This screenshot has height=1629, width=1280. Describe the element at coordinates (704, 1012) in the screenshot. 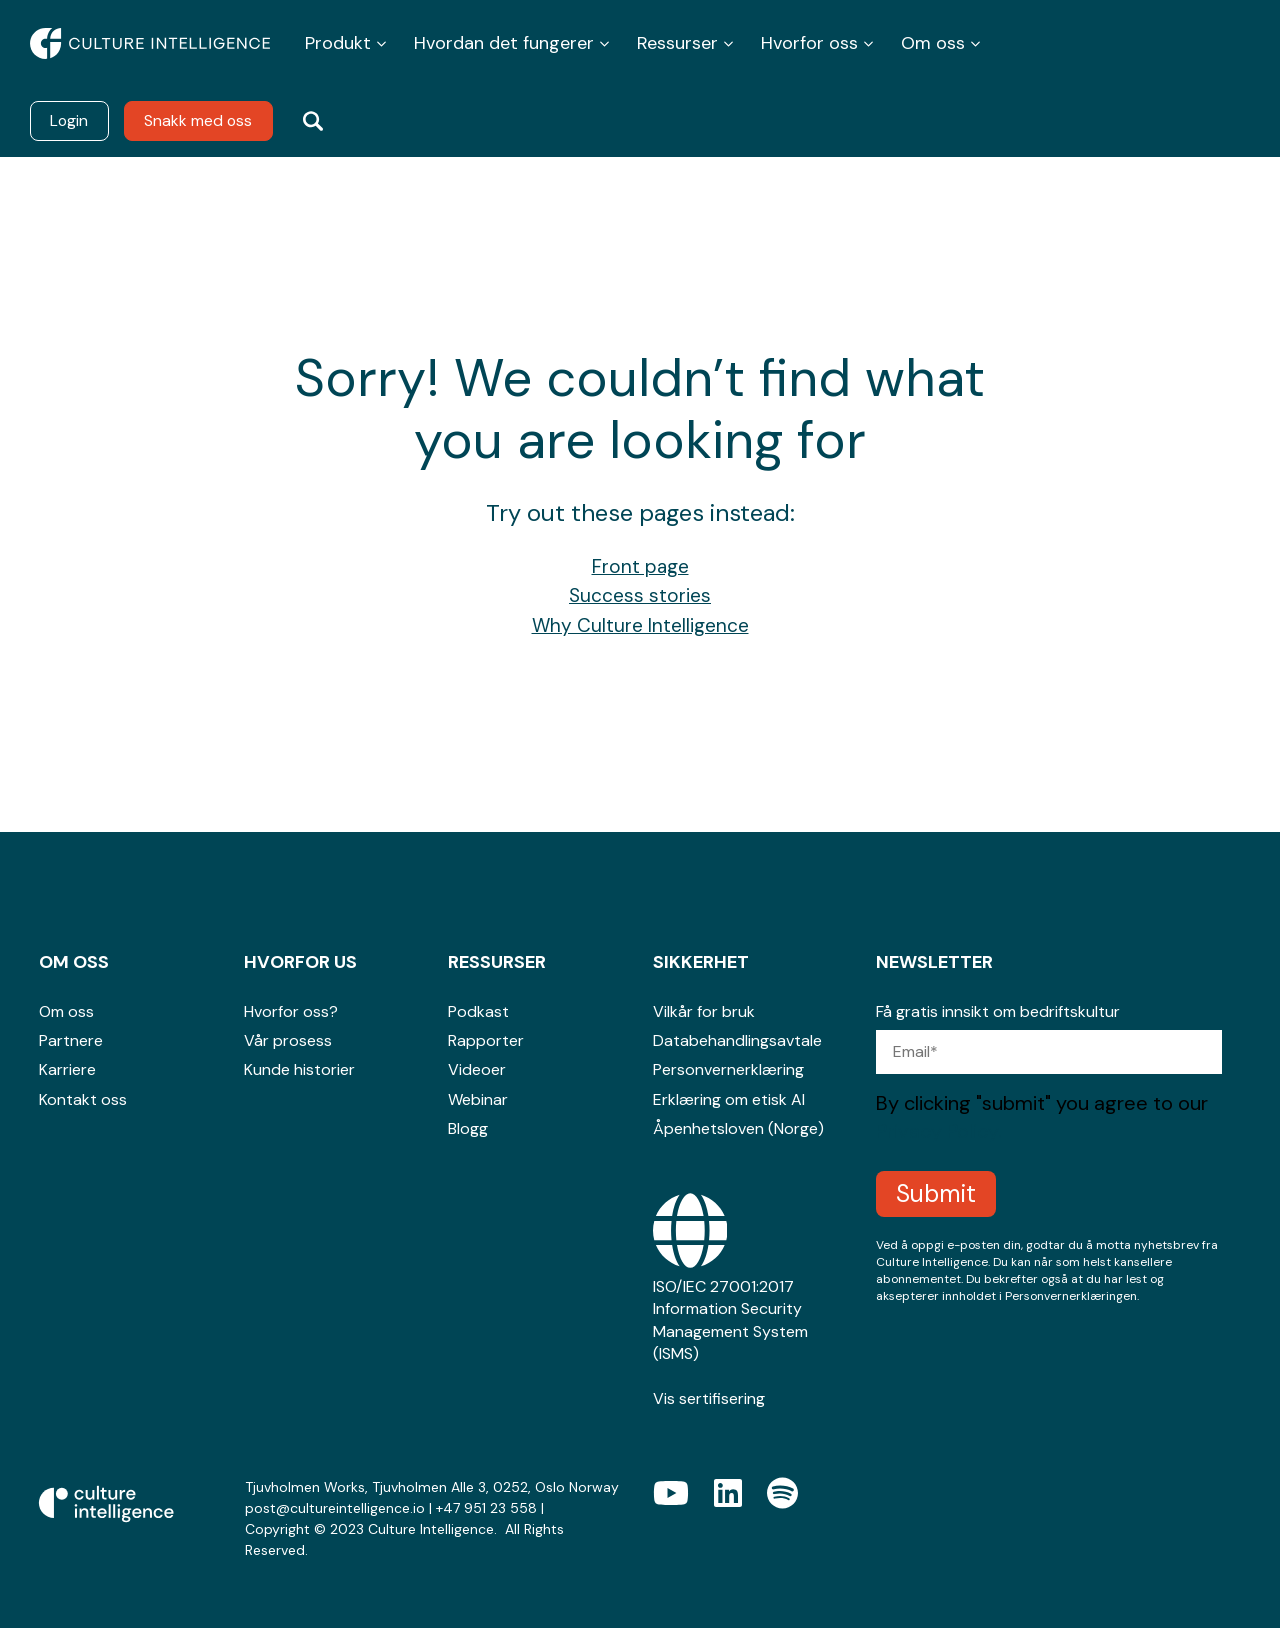

I see `Vilkår for bruk` at that location.